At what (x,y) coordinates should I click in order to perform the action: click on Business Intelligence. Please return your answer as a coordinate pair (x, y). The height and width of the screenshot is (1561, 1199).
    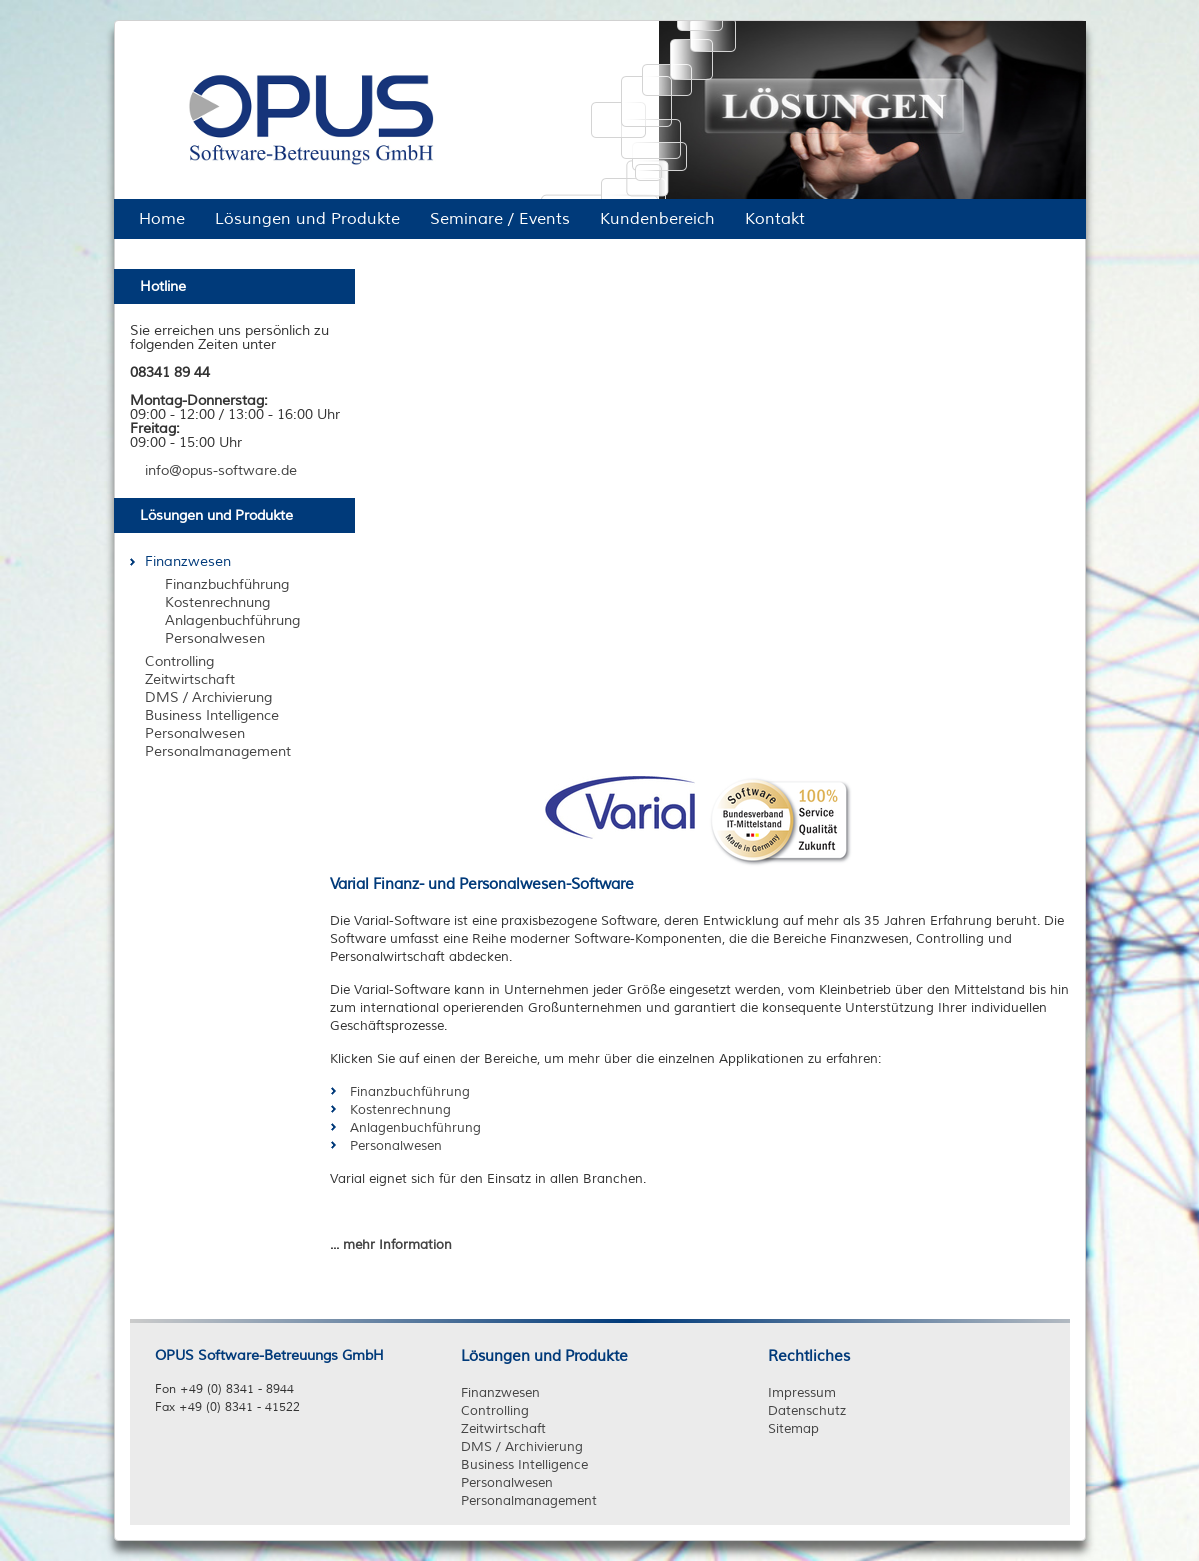
    Looking at the image, I should click on (524, 1465).